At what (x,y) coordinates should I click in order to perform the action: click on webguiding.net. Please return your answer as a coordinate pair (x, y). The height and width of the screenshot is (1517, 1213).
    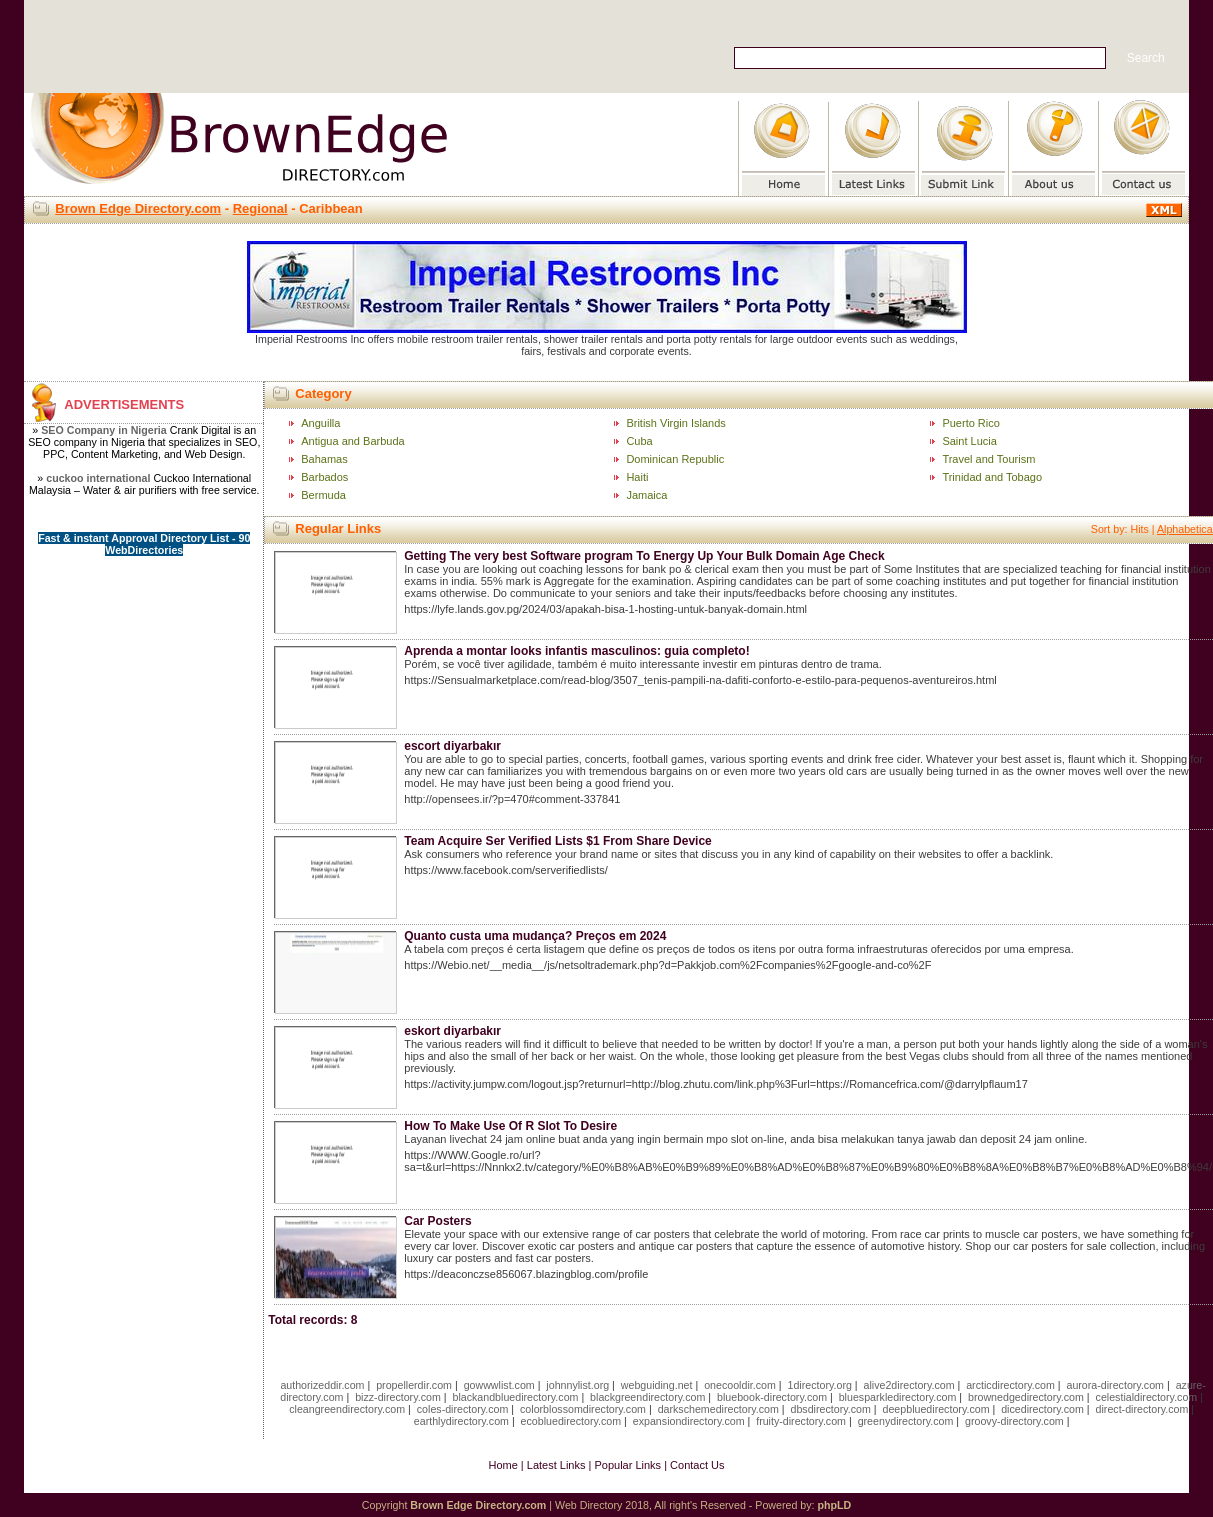
    Looking at the image, I should click on (657, 1385).